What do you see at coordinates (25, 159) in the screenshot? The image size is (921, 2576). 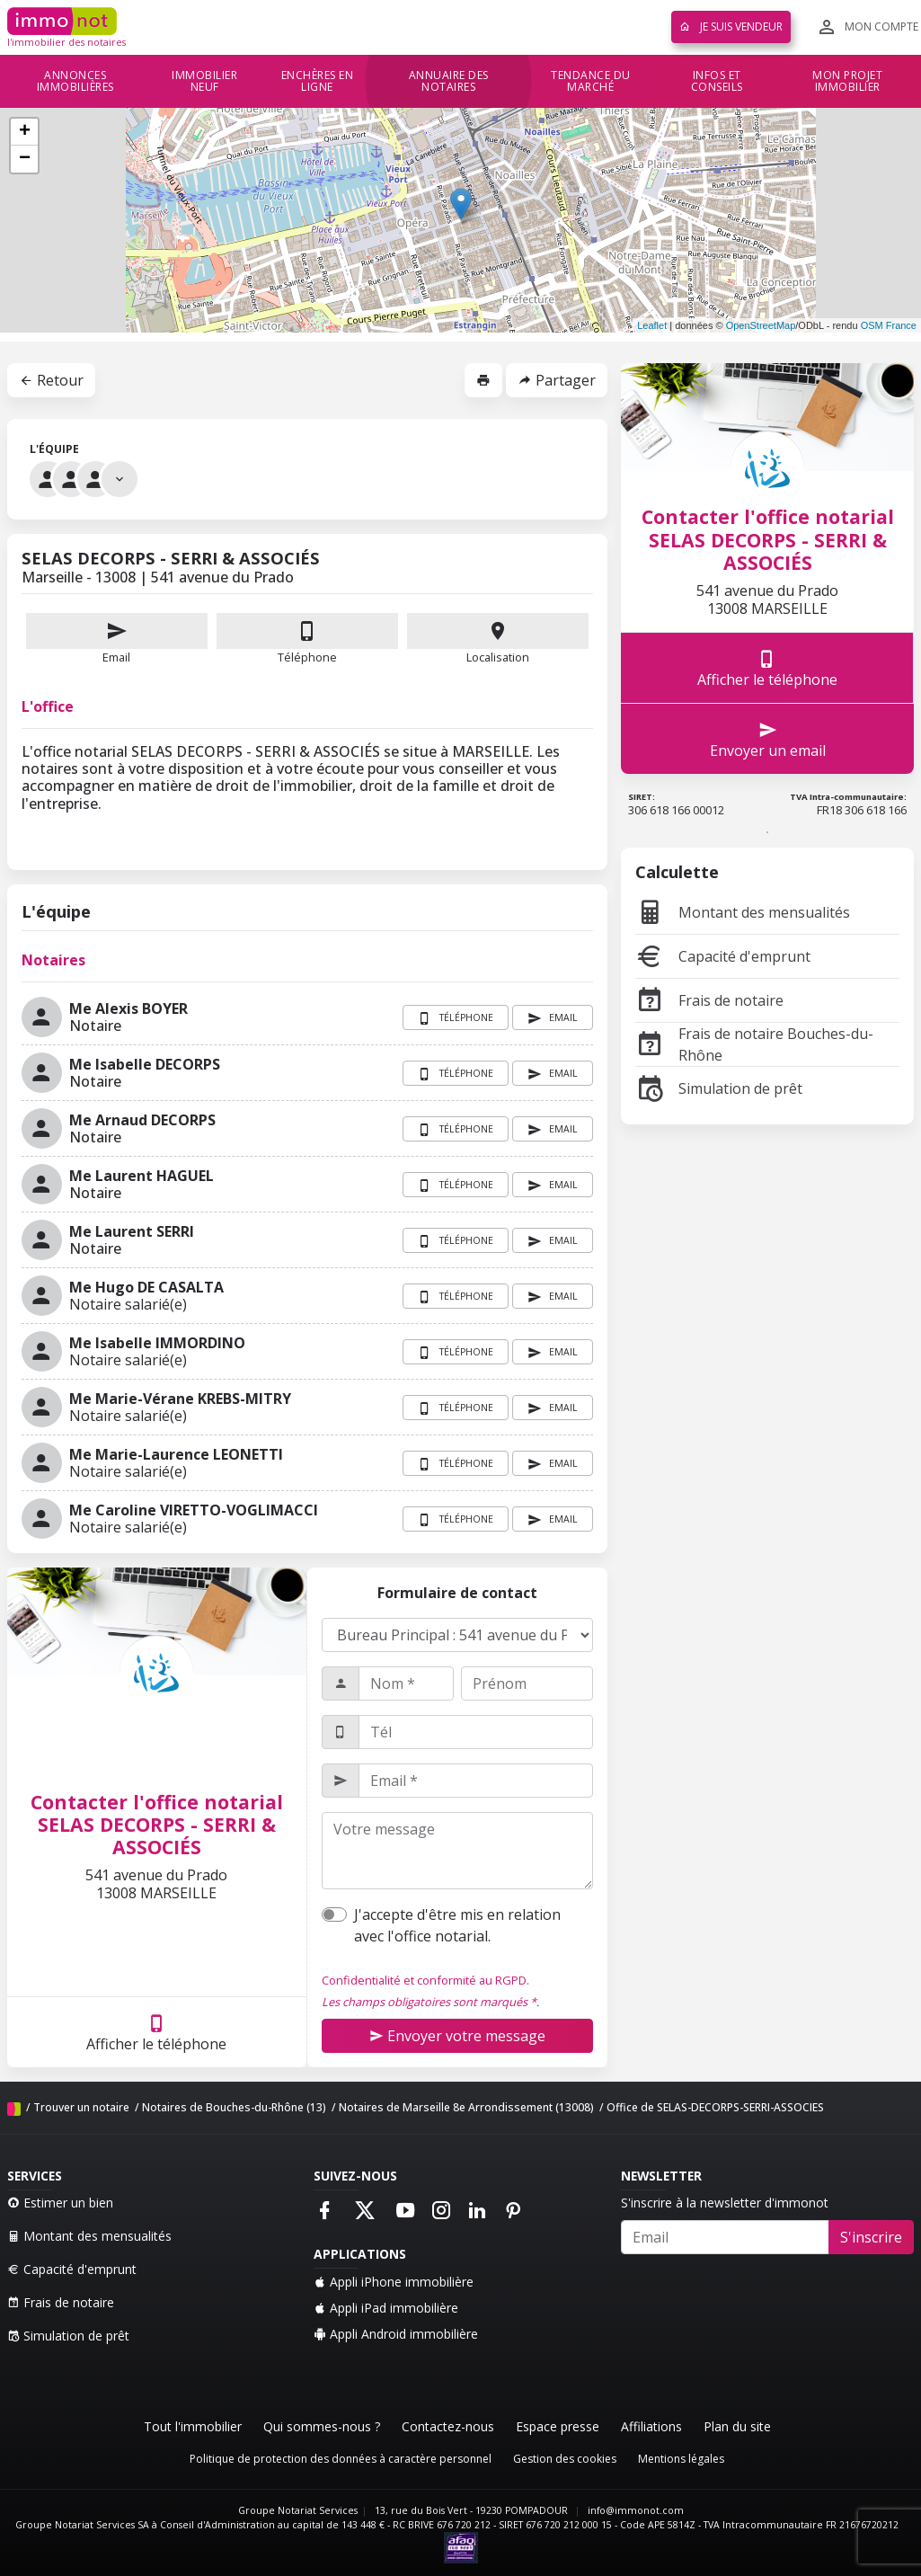 I see `− [button]` at bounding box center [25, 159].